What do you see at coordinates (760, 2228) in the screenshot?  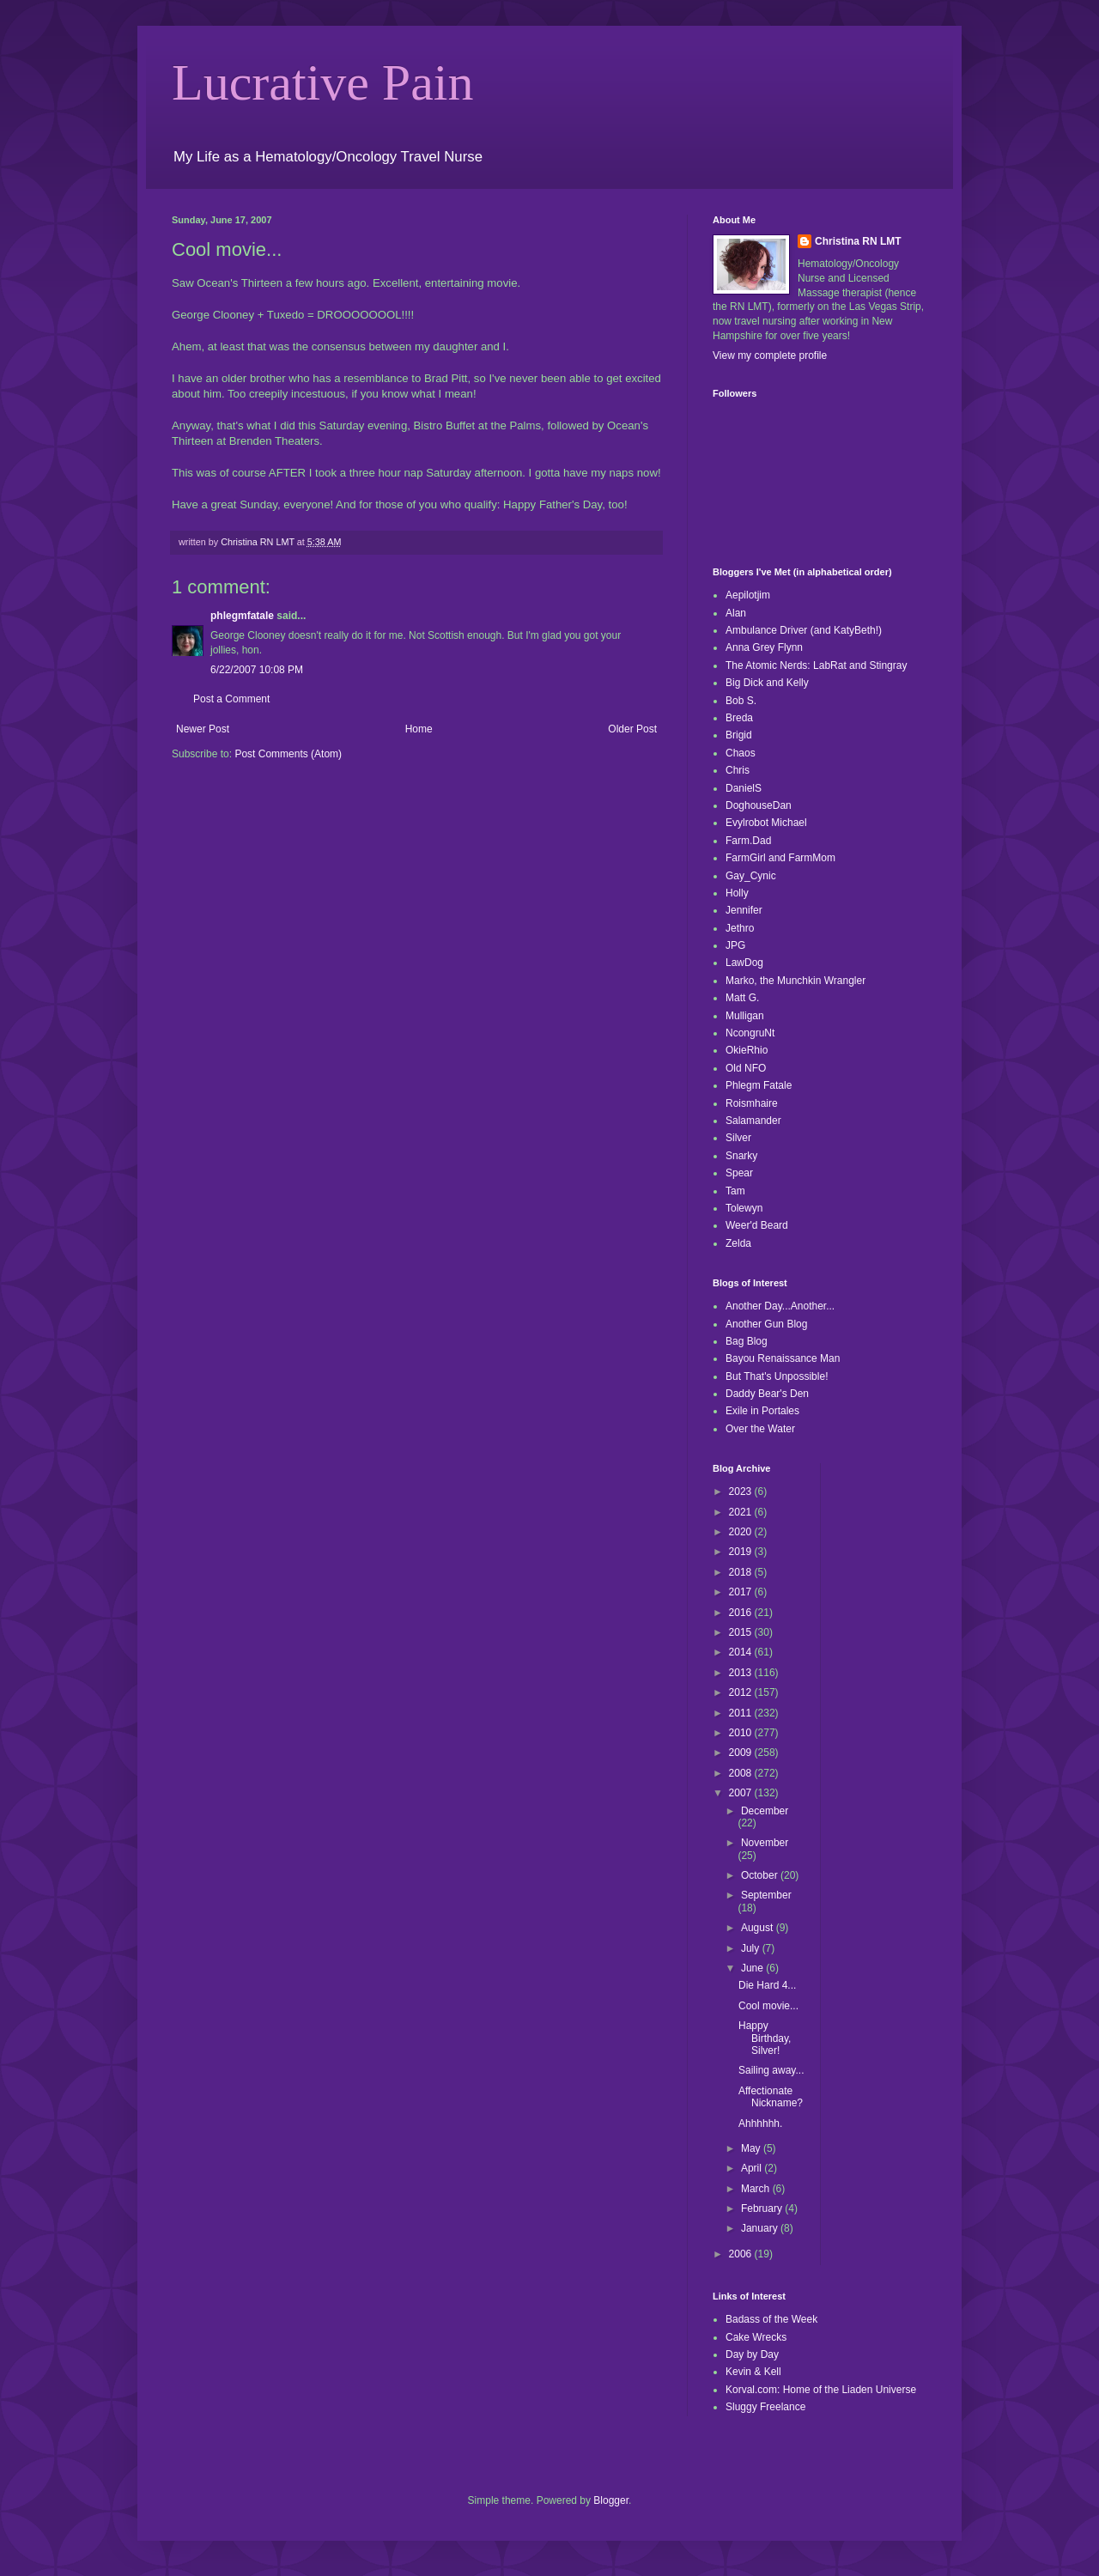 I see `January` at bounding box center [760, 2228].